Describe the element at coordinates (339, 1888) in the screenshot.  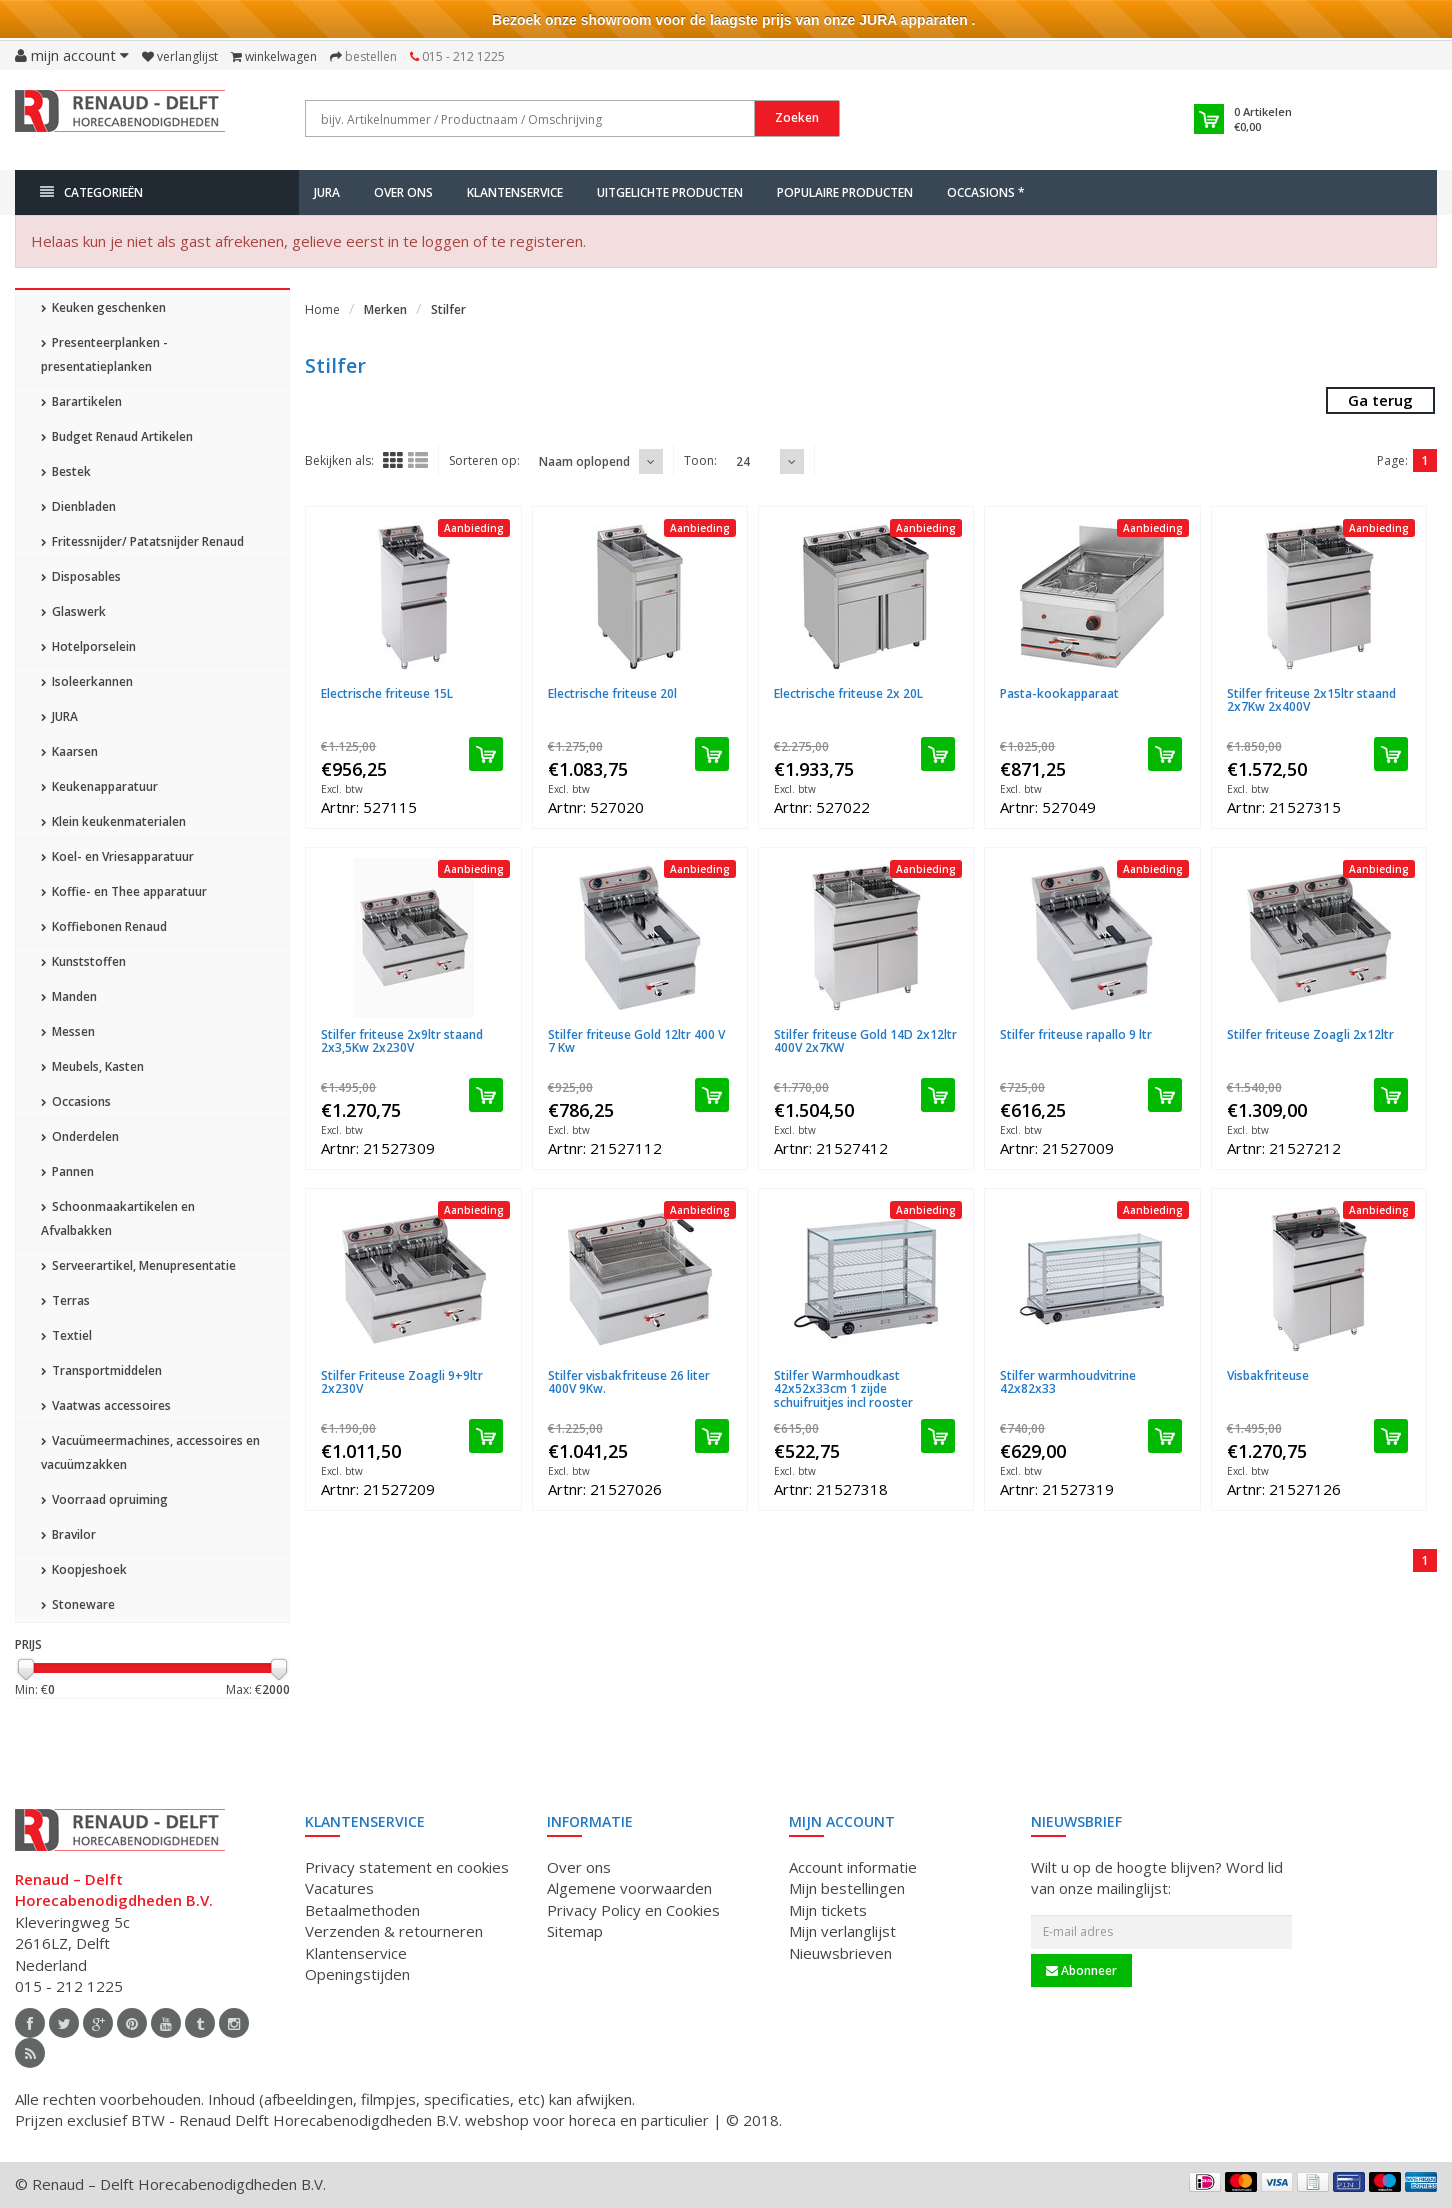
I see `Vacatures` at that location.